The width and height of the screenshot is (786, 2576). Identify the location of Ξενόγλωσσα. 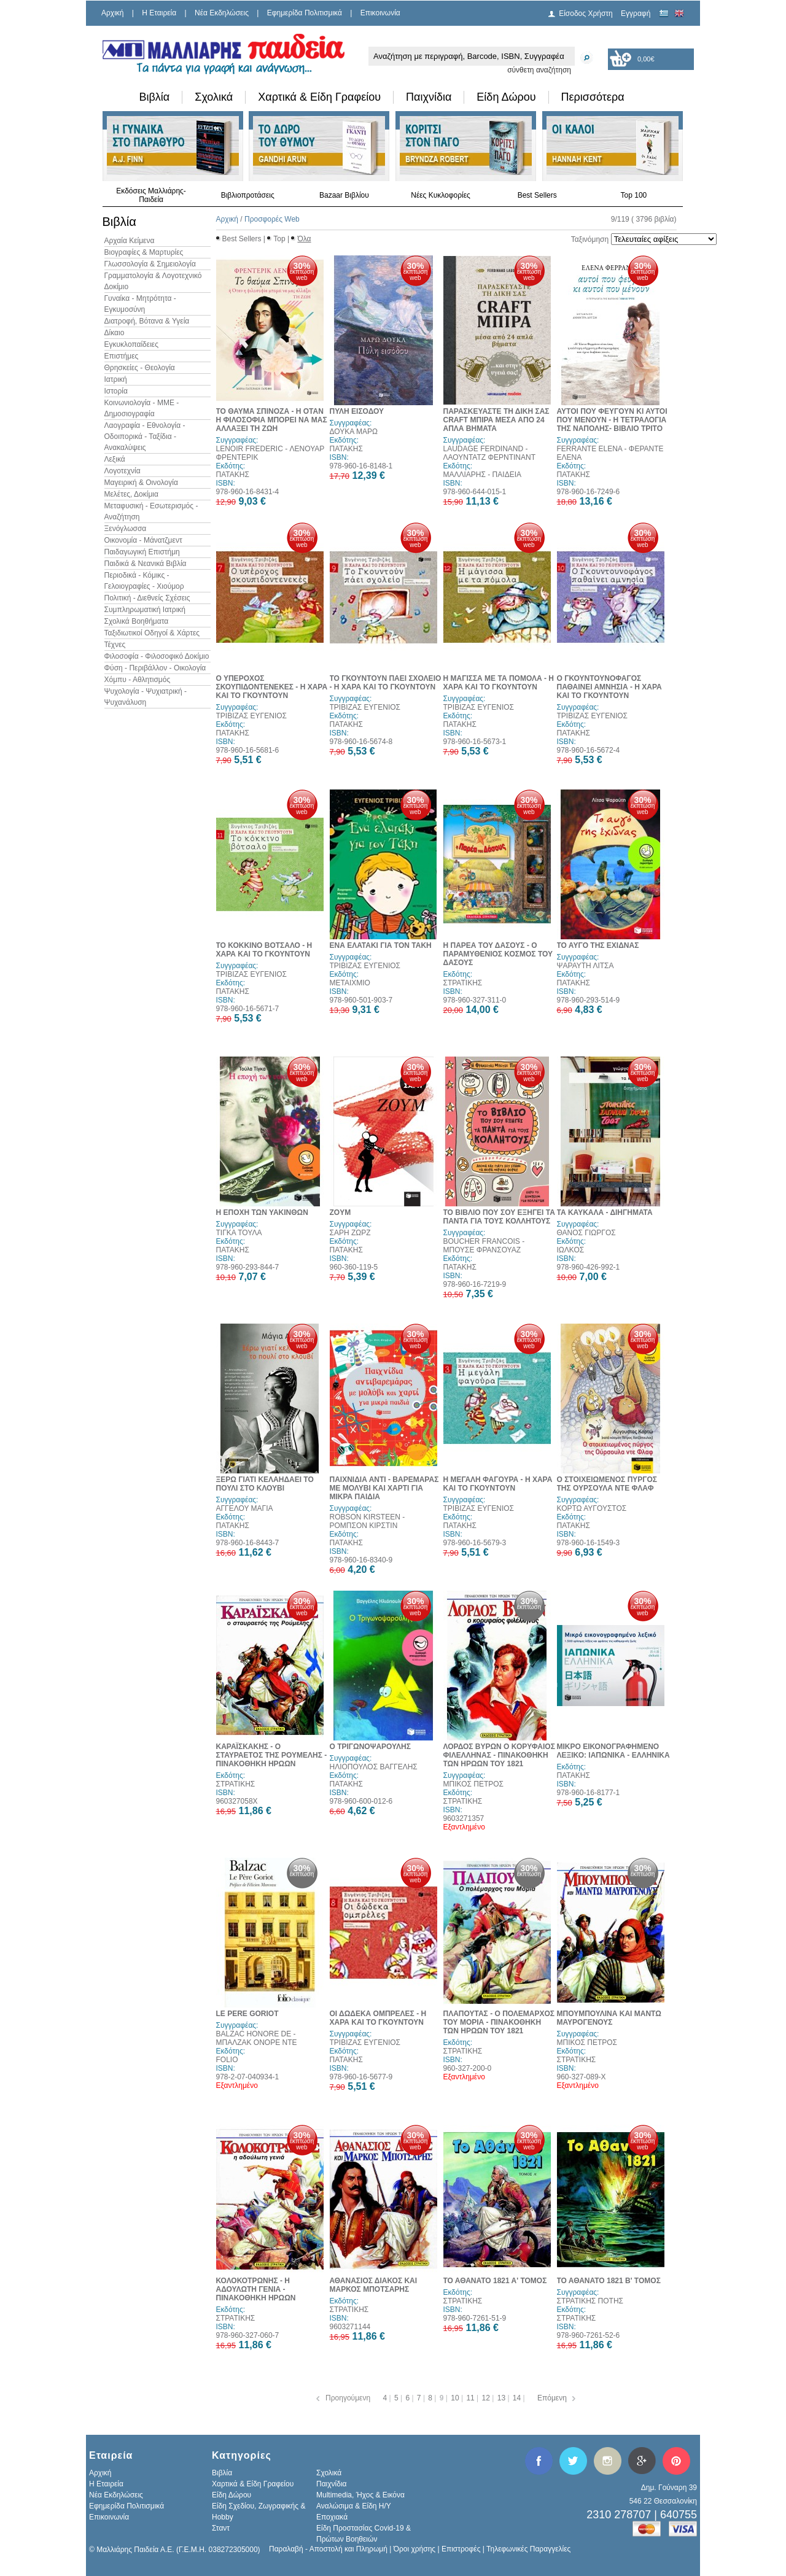
(125, 528).